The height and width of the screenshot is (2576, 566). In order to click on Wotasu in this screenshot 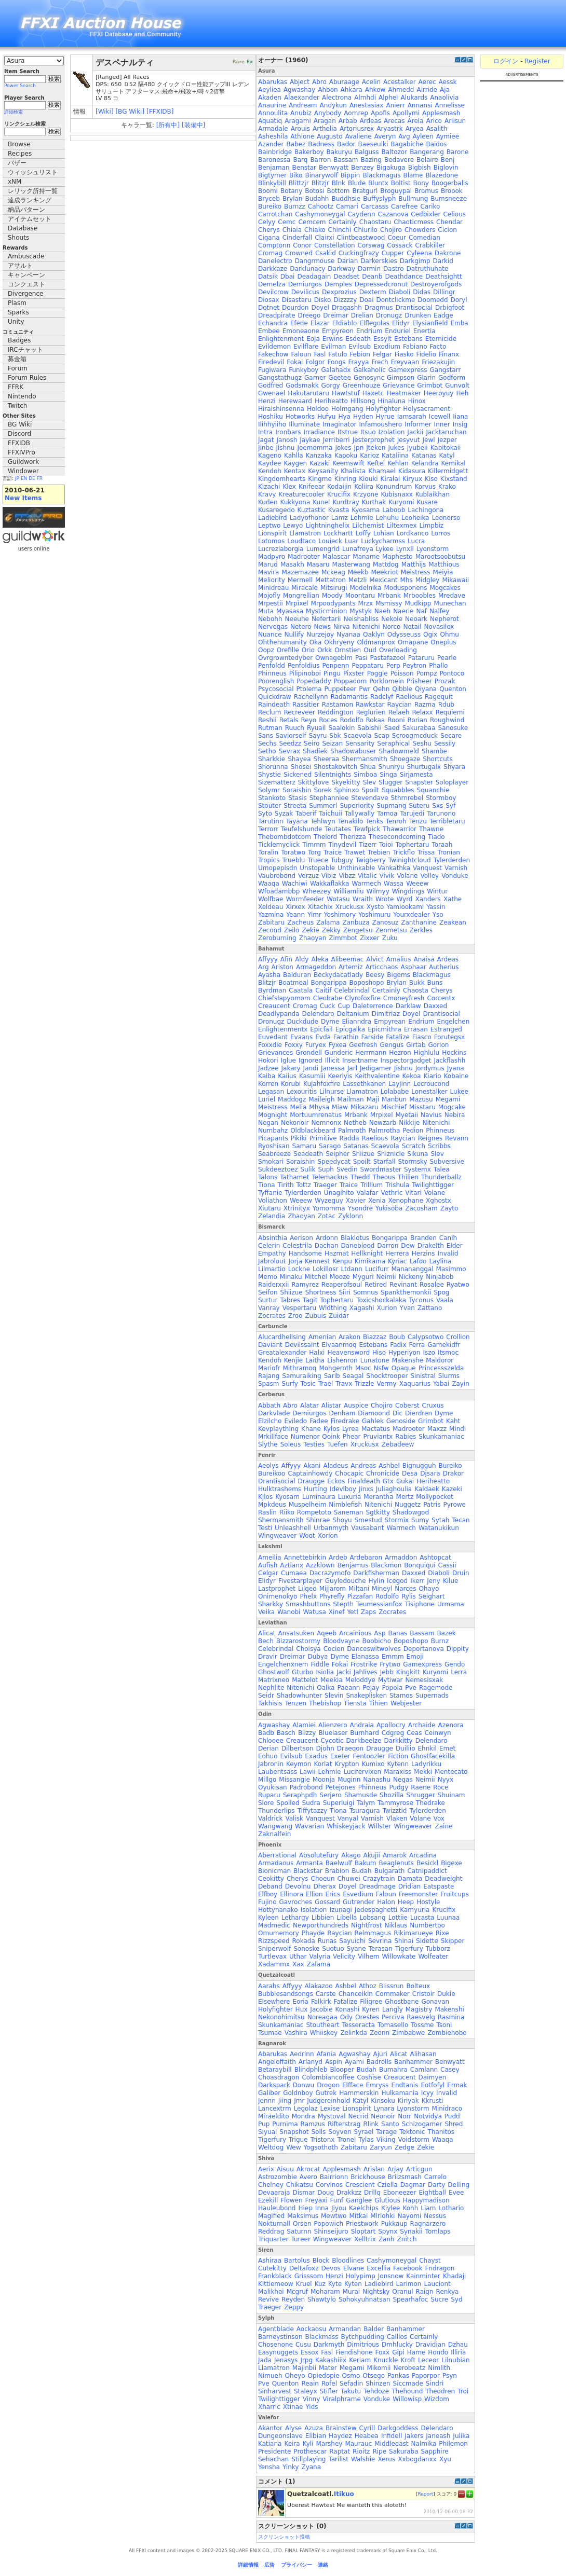, I will do `click(338, 899)`.